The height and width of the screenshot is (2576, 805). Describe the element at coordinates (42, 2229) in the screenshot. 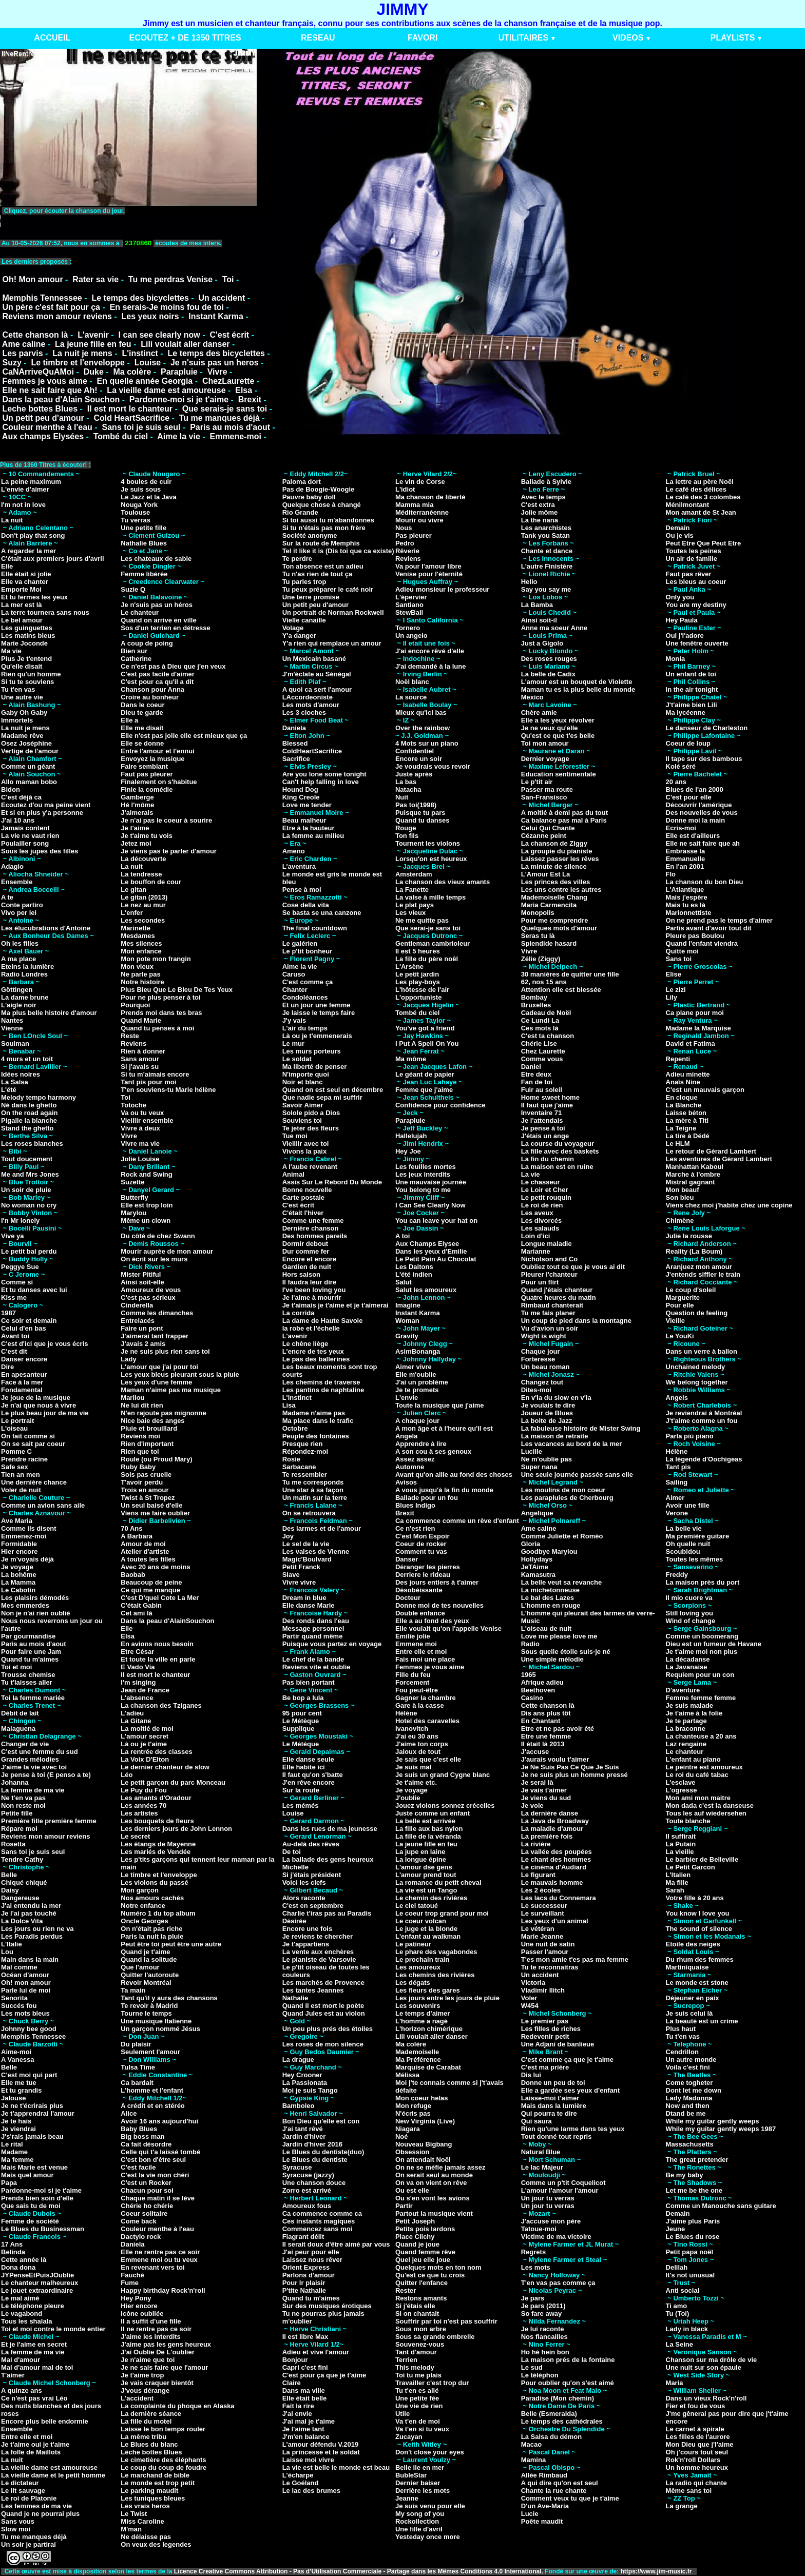

I see `Le Blues du Businessman` at that location.